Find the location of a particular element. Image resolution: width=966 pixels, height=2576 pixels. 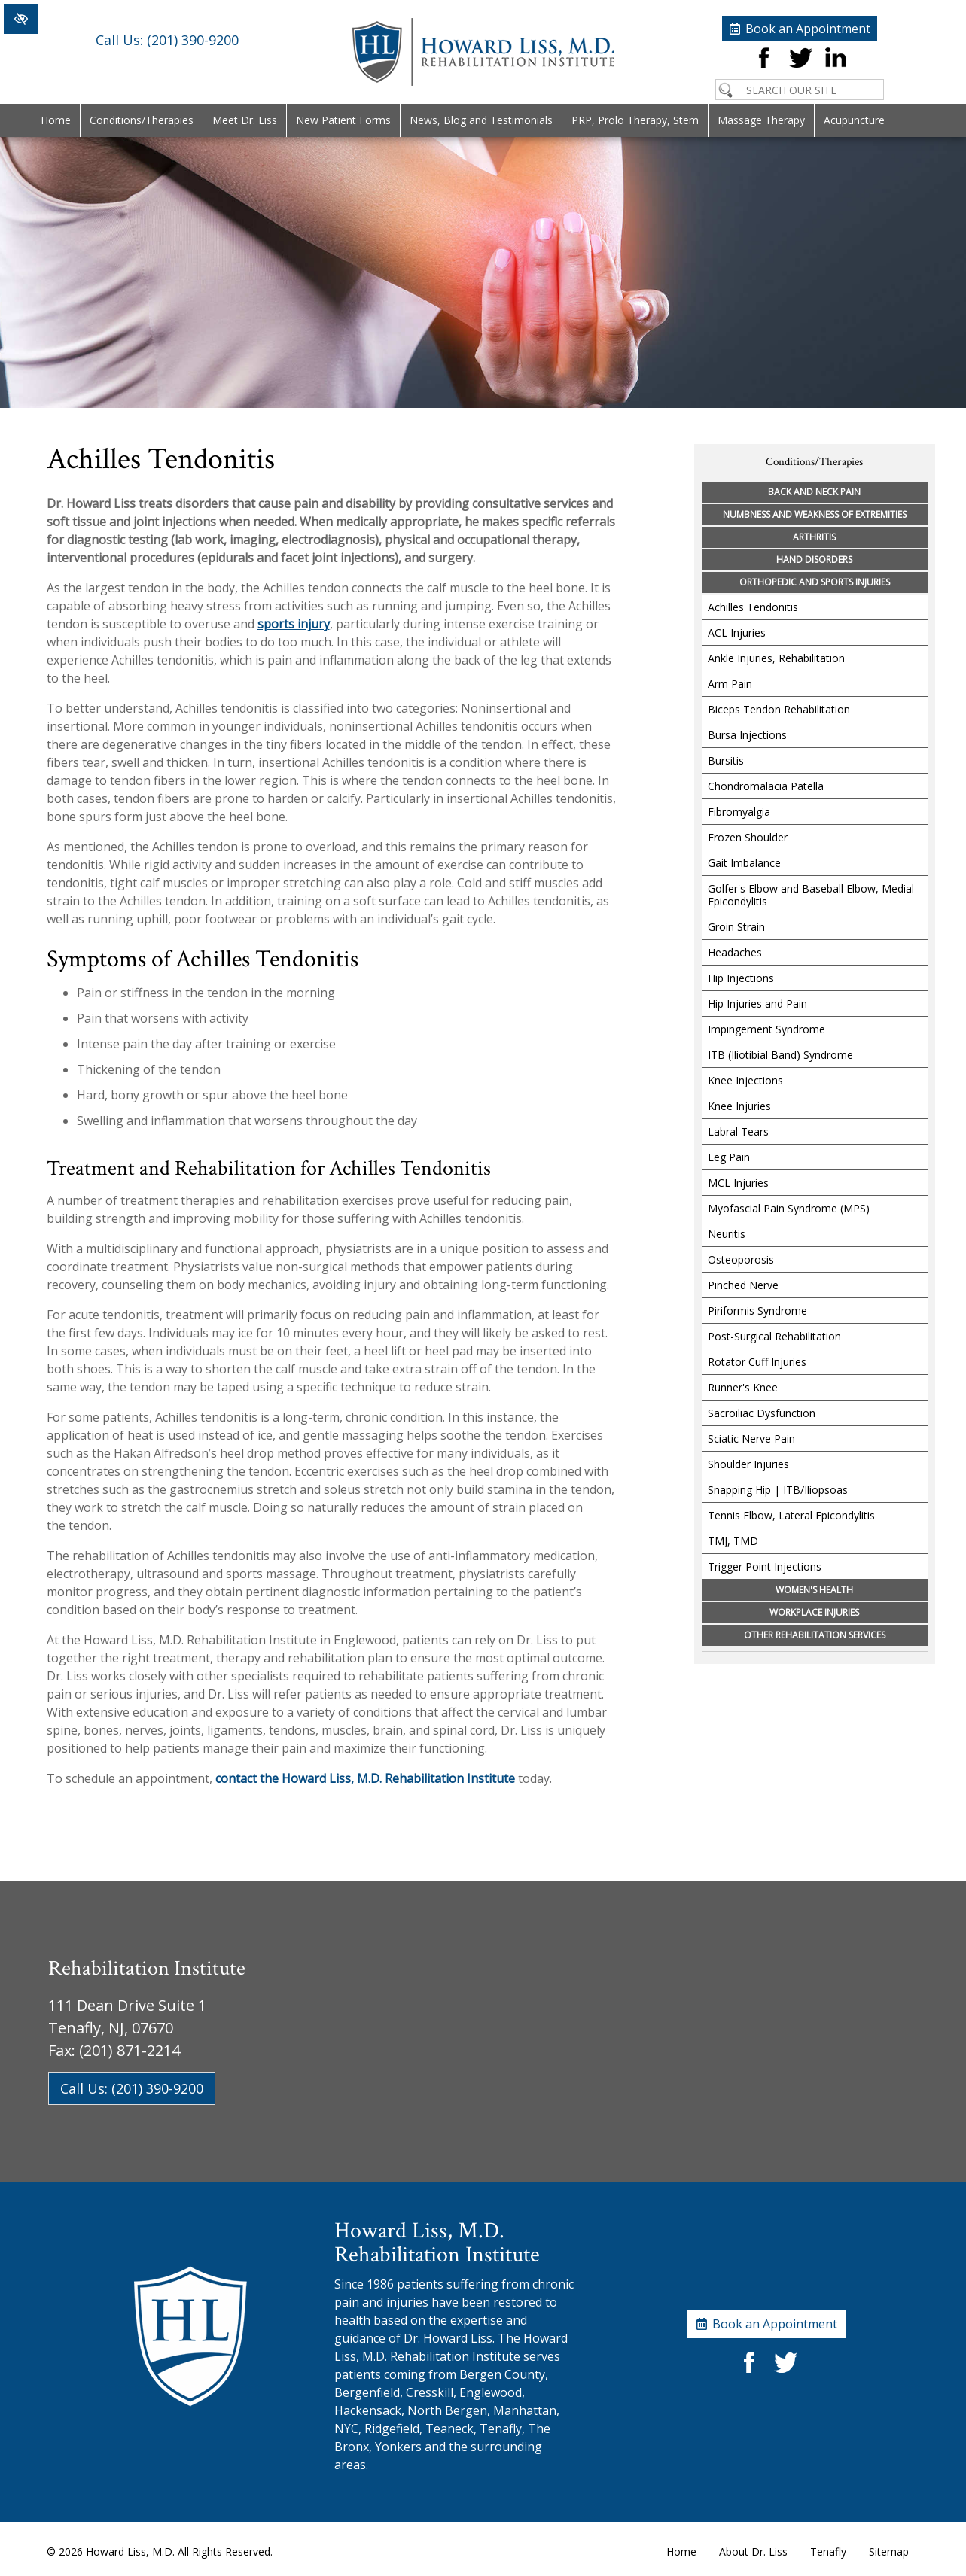

News, Blog and Testimonials is located at coordinates (481, 120).